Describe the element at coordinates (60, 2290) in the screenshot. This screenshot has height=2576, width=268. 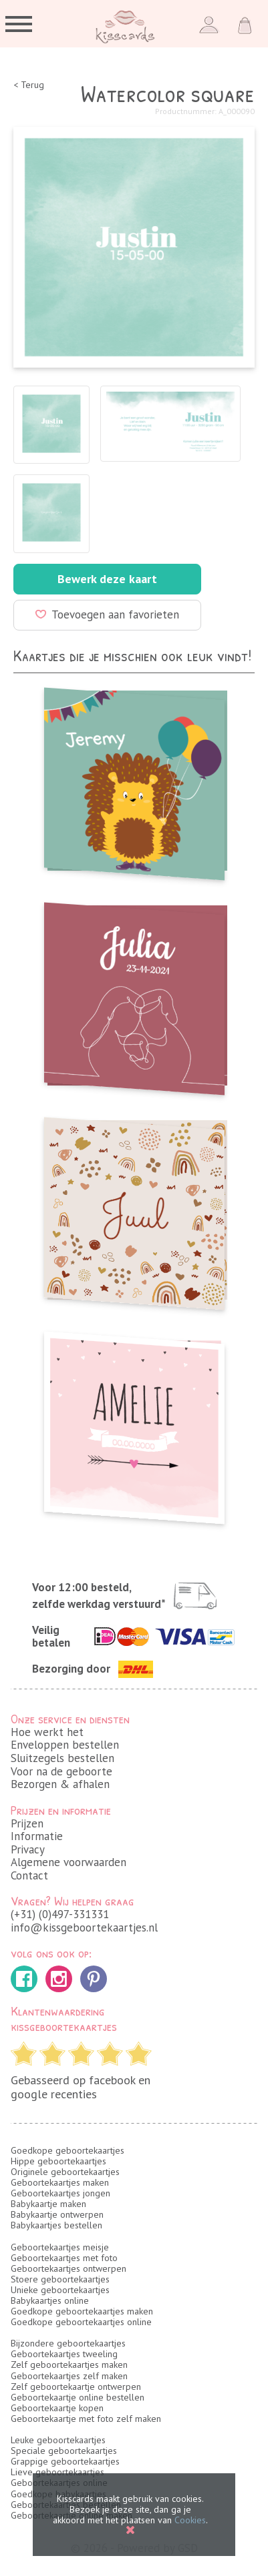
I see `Unieke geboortekaartjes` at that location.